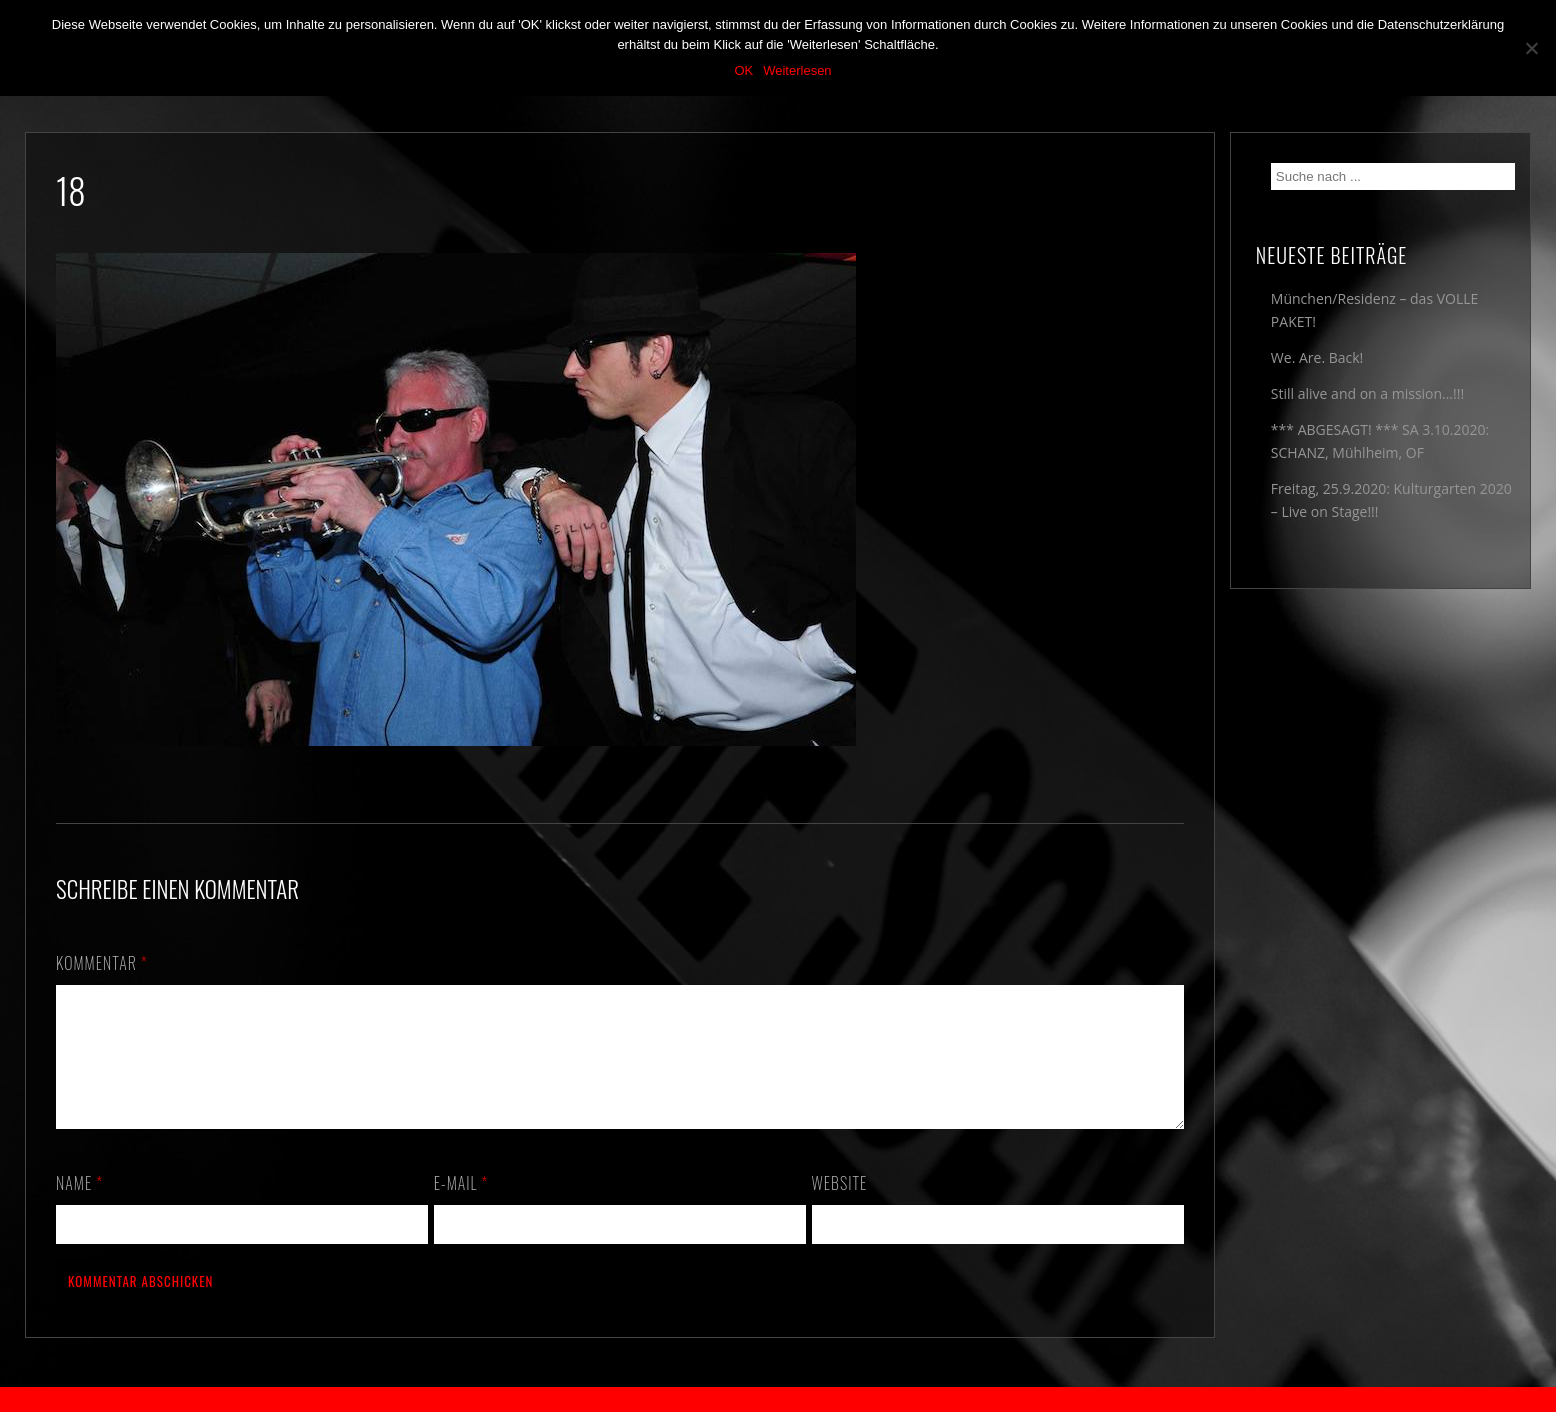  Describe the element at coordinates (840, 1207) in the screenshot. I see `Website` at that location.